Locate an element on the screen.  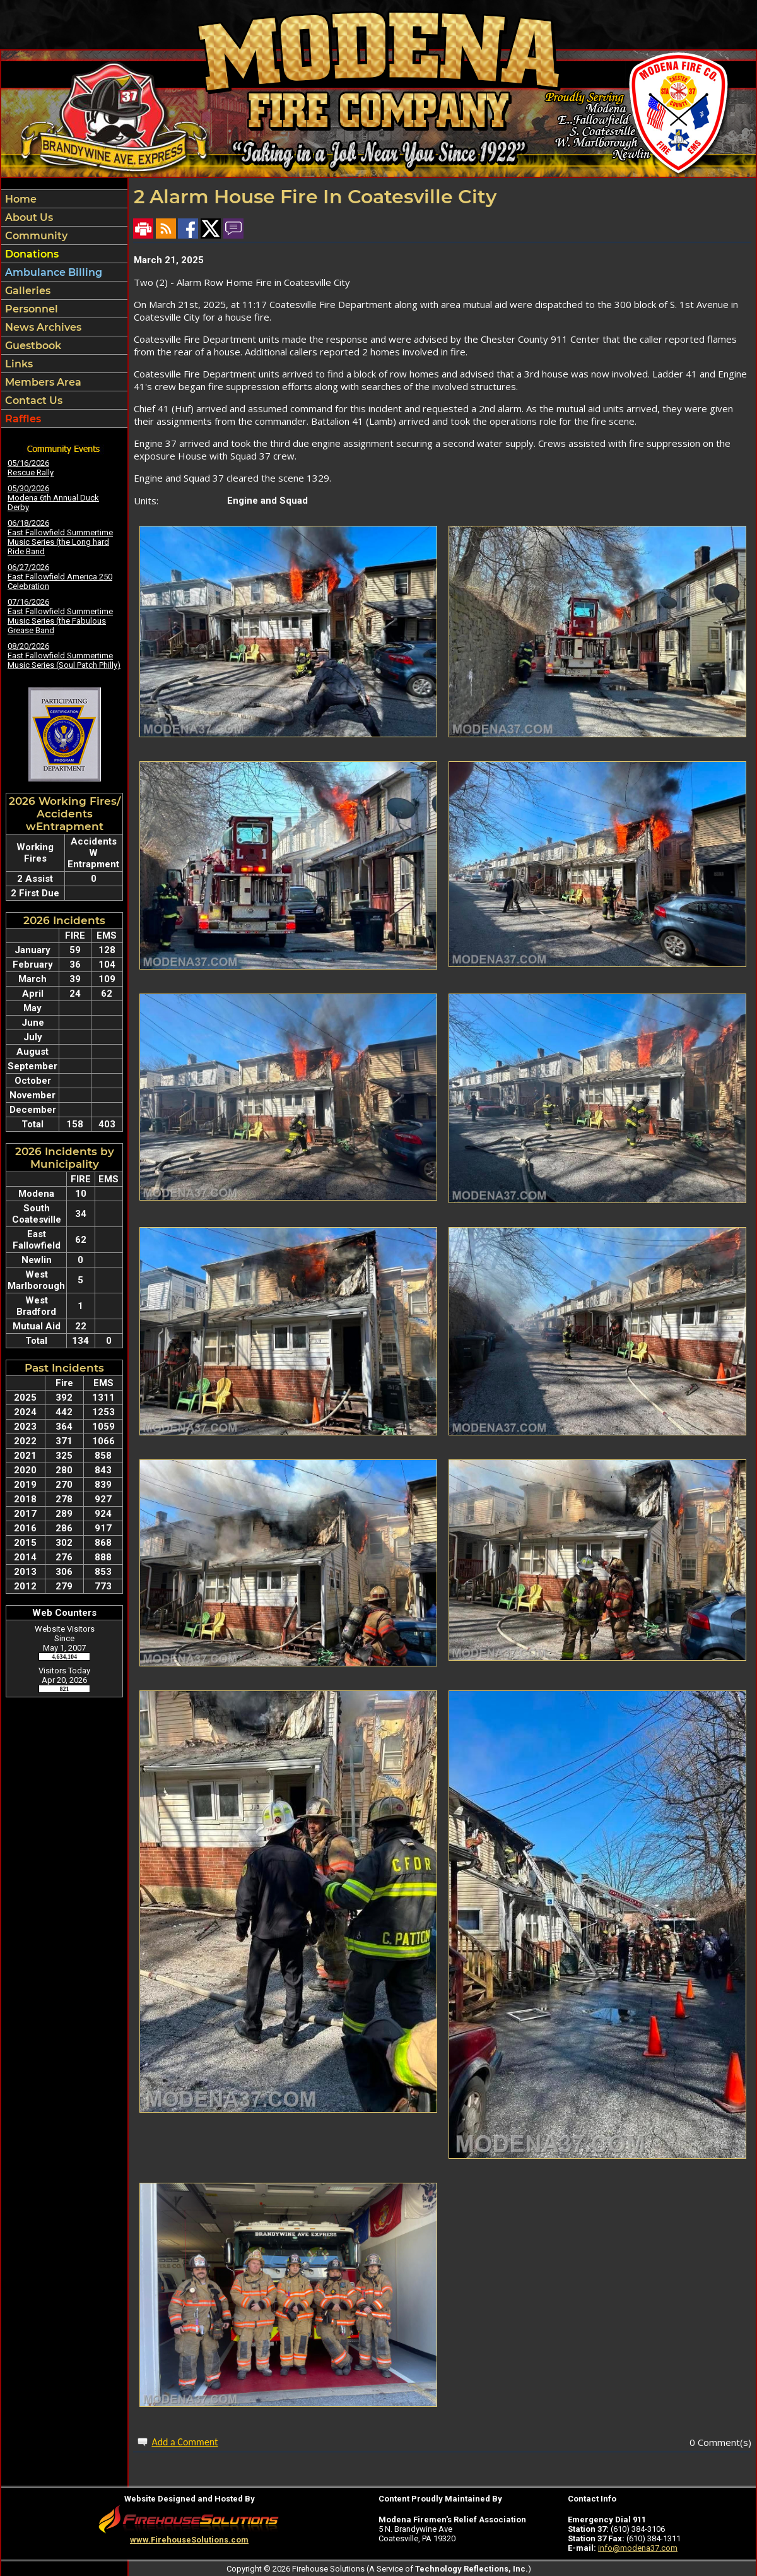
Galleries [button] is located at coordinates (26, 291).